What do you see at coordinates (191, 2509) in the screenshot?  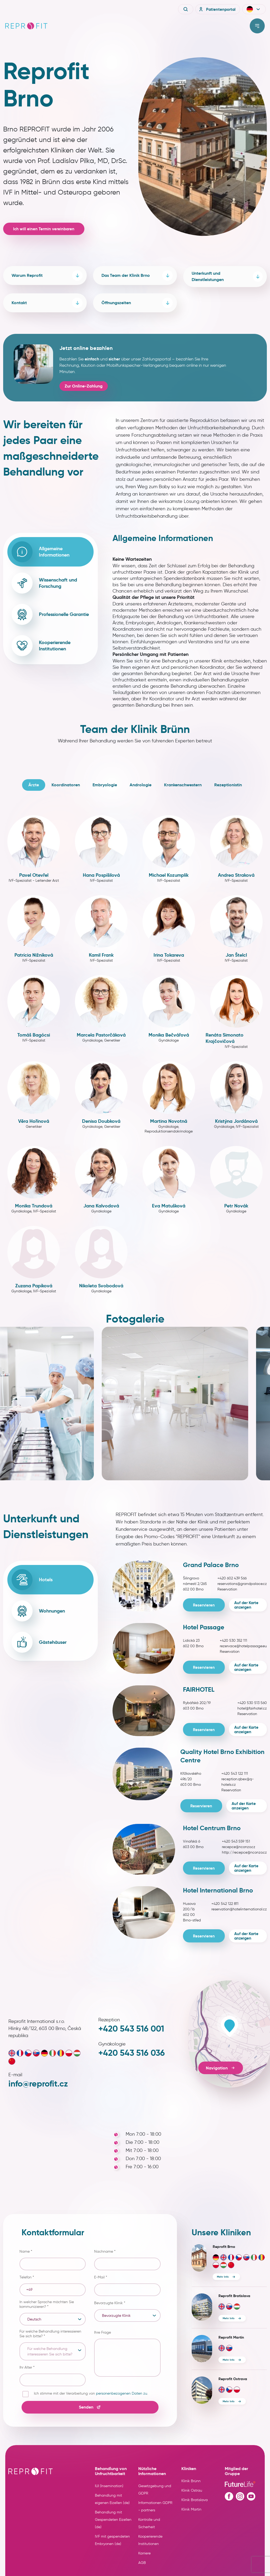 I see `Klinik Martin` at bounding box center [191, 2509].